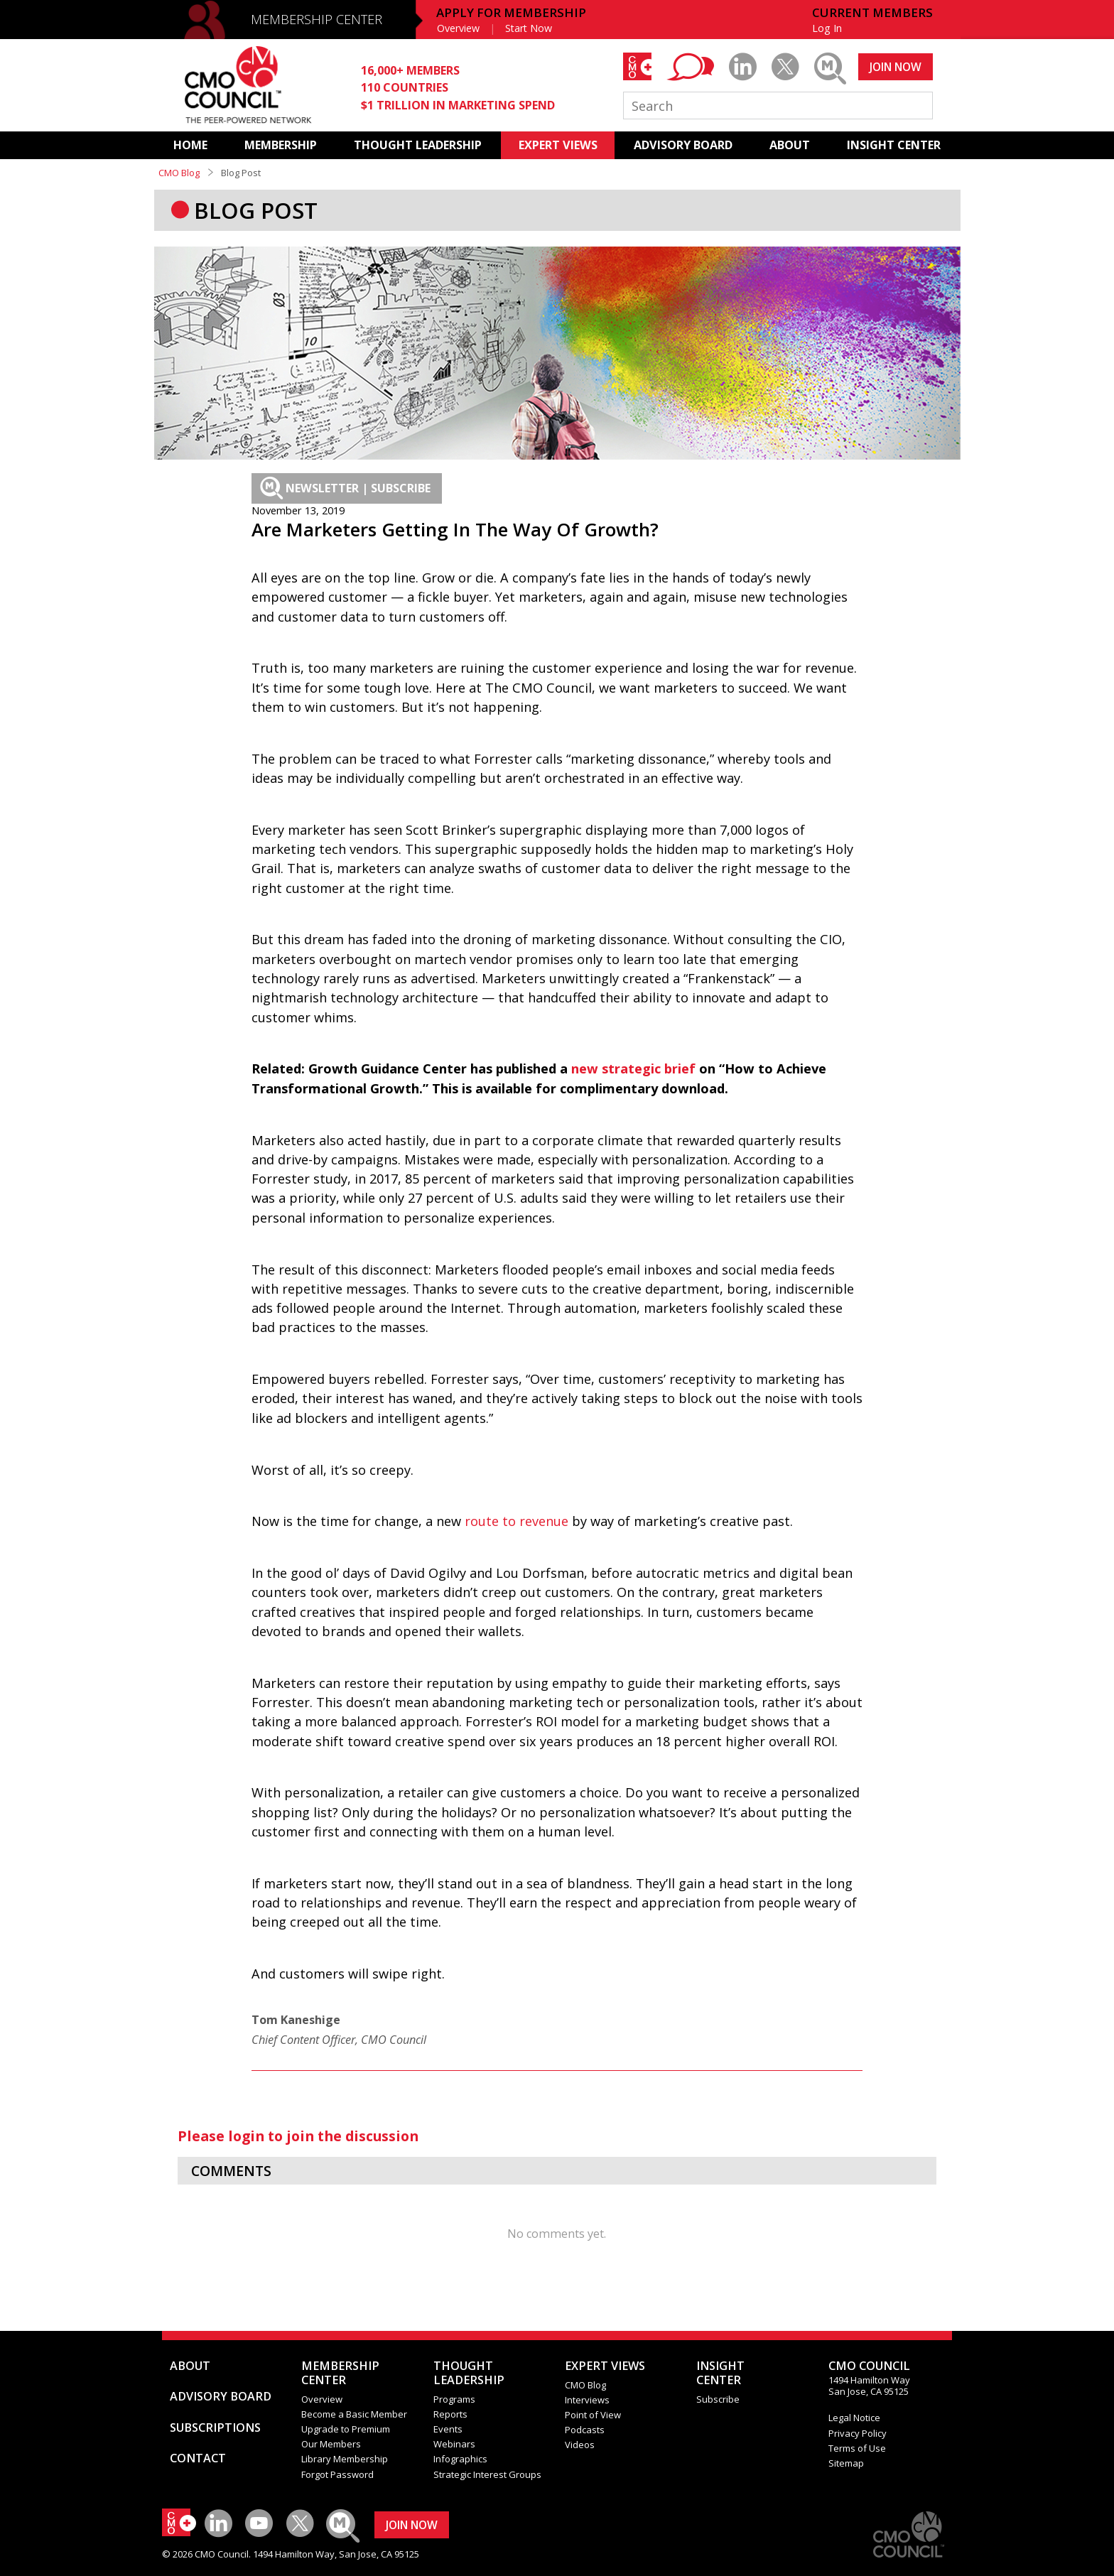 The image size is (1114, 2576). What do you see at coordinates (344, 2458) in the screenshot?
I see `Library Membership` at bounding box center [344, 2458].